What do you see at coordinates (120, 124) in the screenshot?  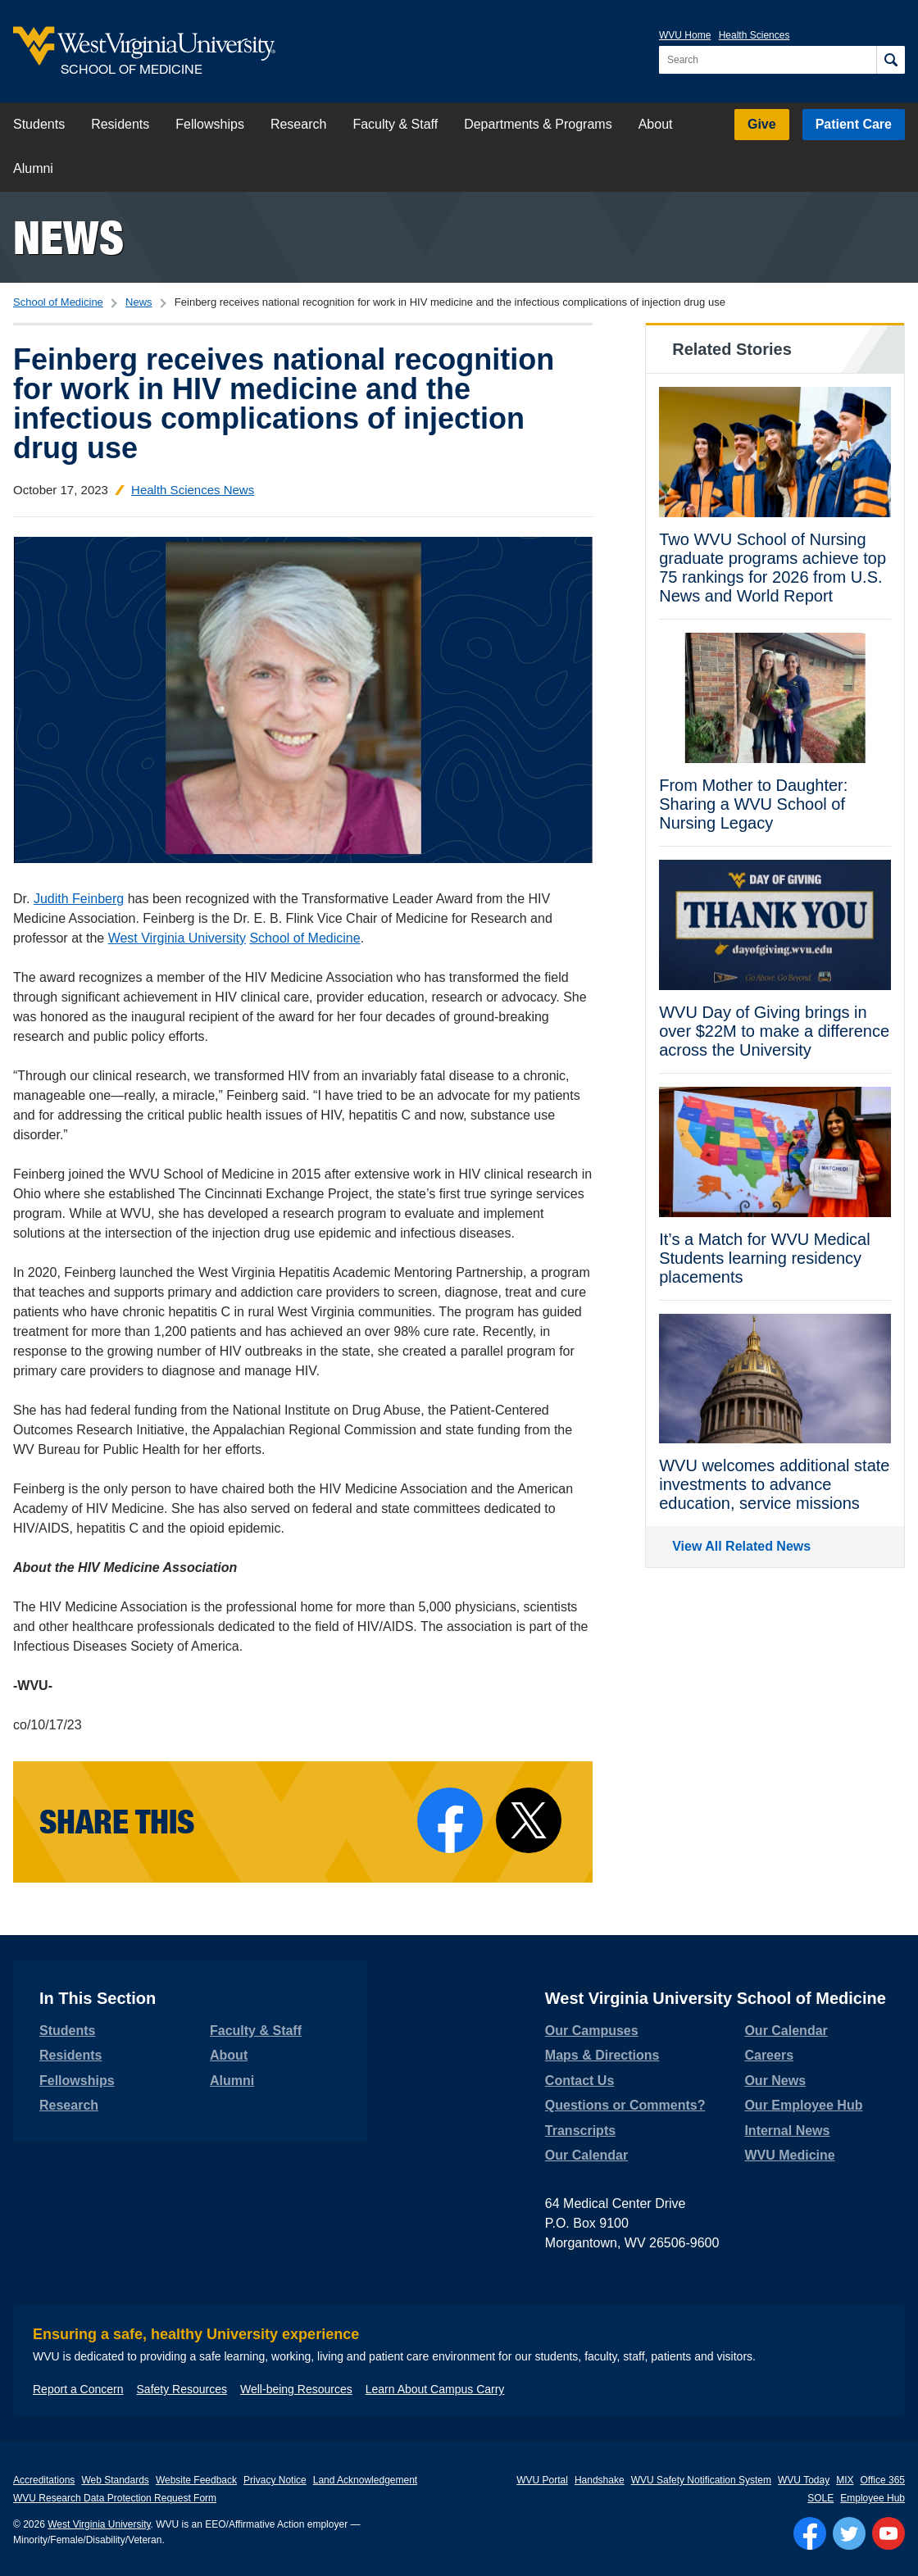 I see `Residents` at bounding box center [120, 124].